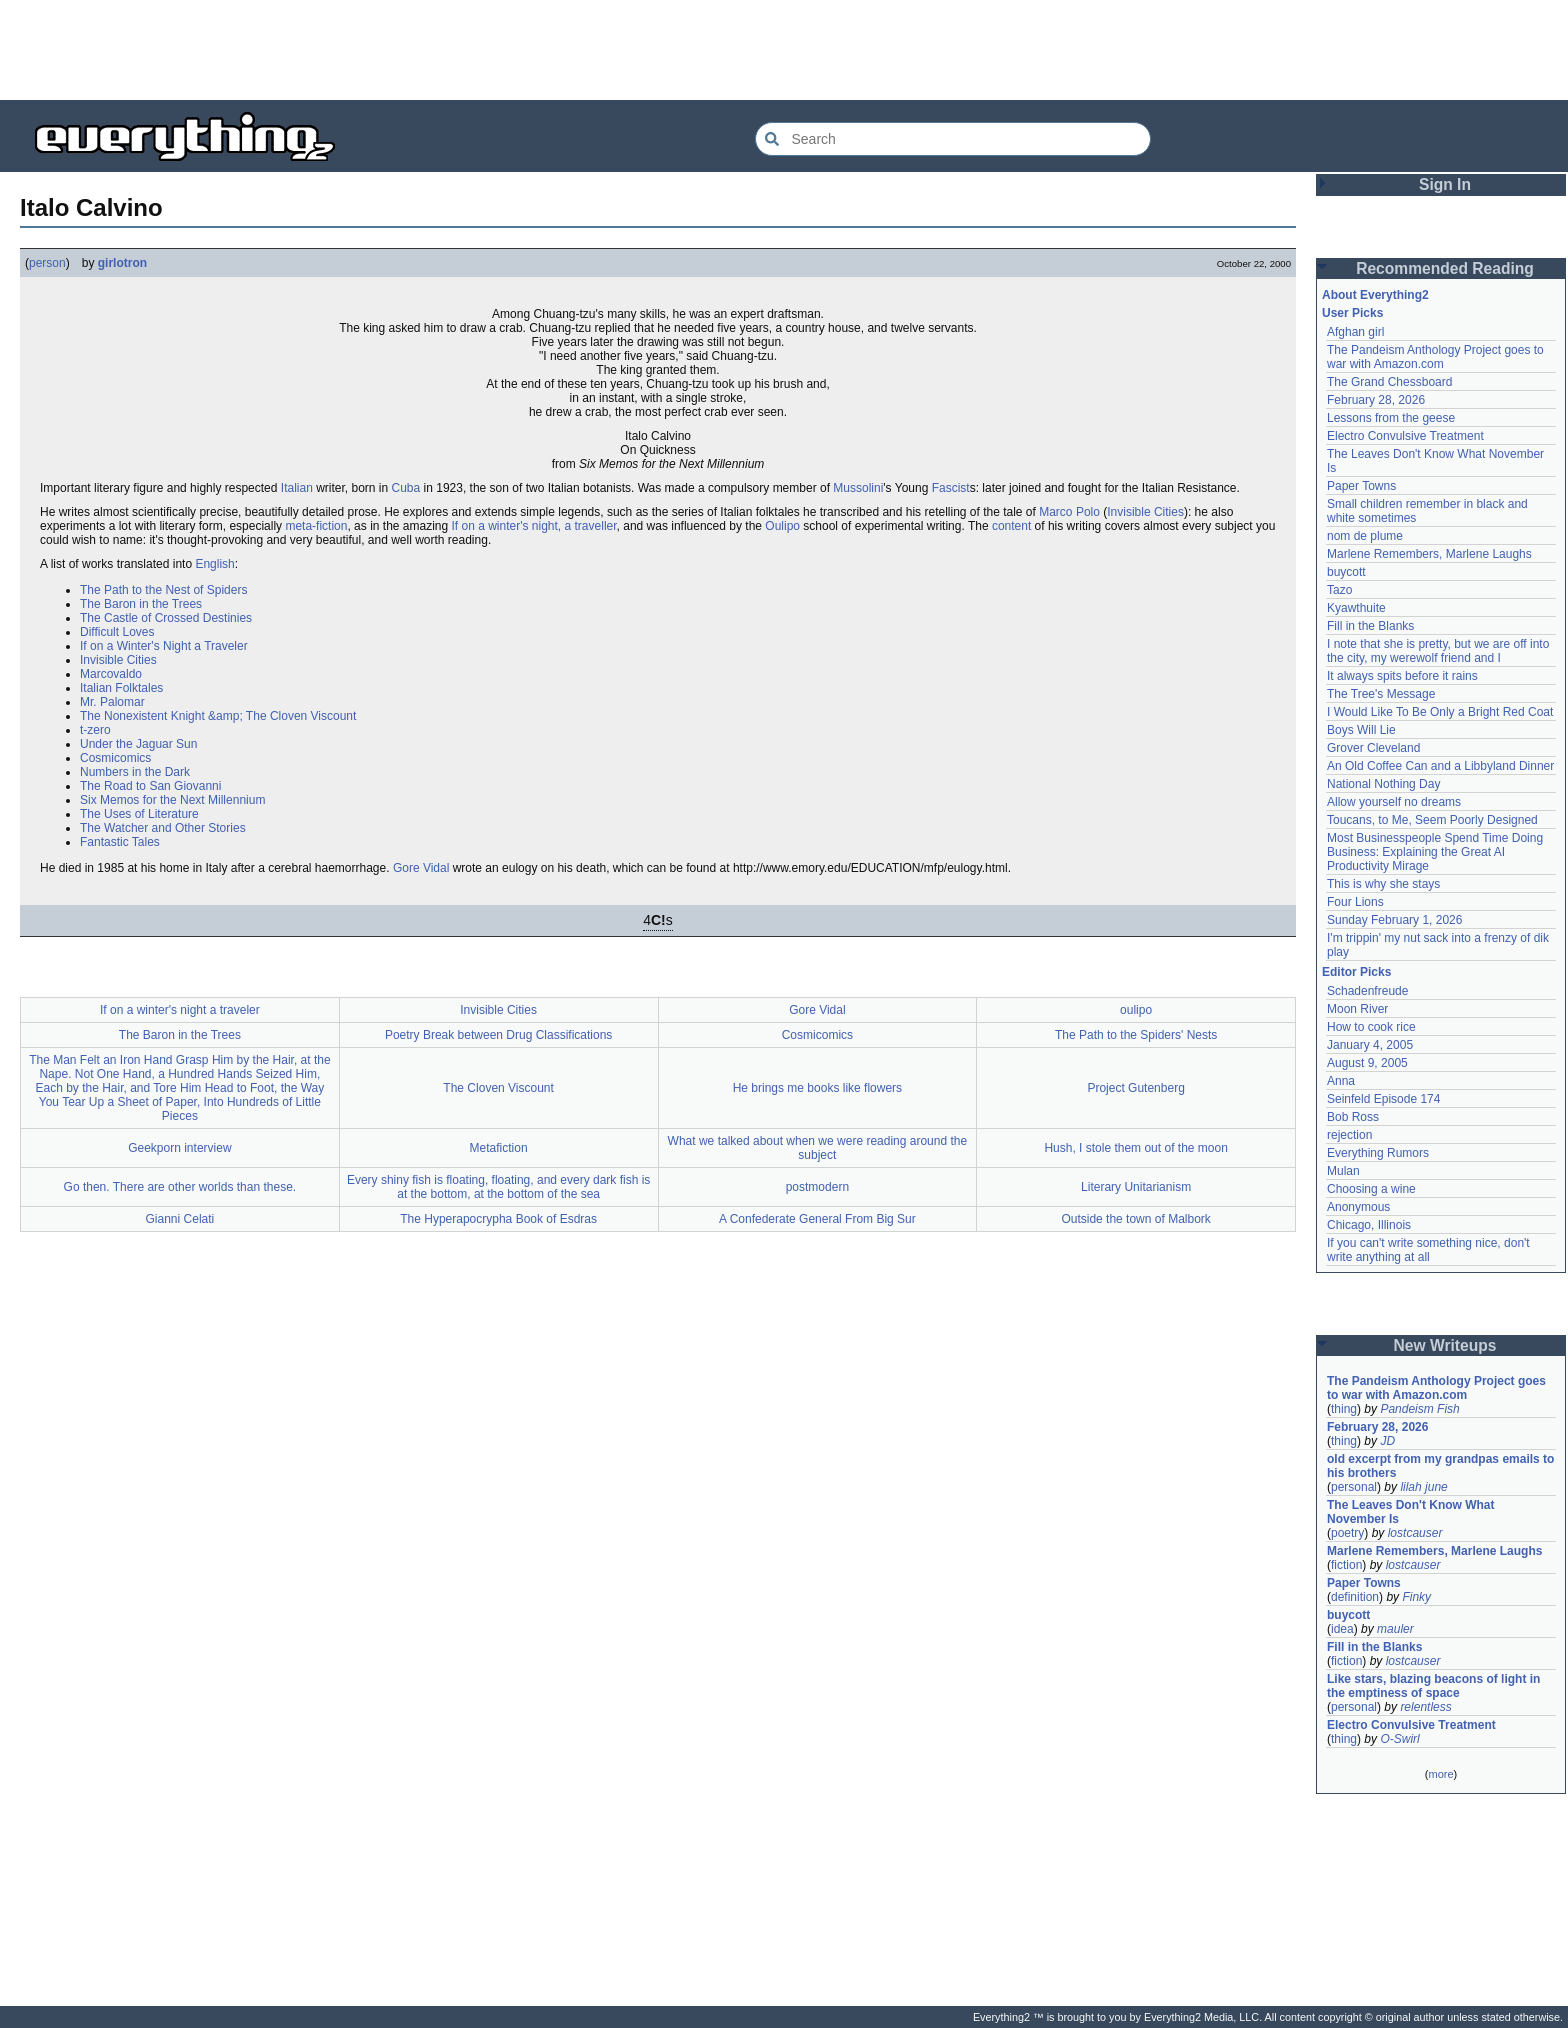 This screenshot has height=2028, width=1568. Describe the element at coordinates (117, 632) in the screenshot. I see `Difficult Loves` at that location.